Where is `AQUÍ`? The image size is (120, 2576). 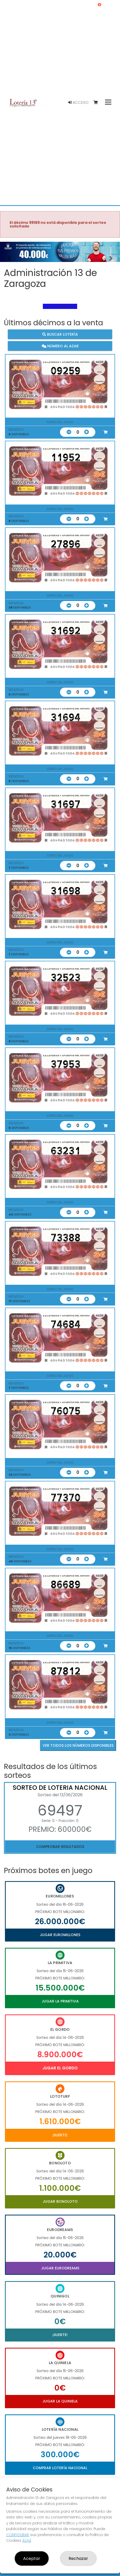
AQUÍ is located at coordinates (26, 2540).